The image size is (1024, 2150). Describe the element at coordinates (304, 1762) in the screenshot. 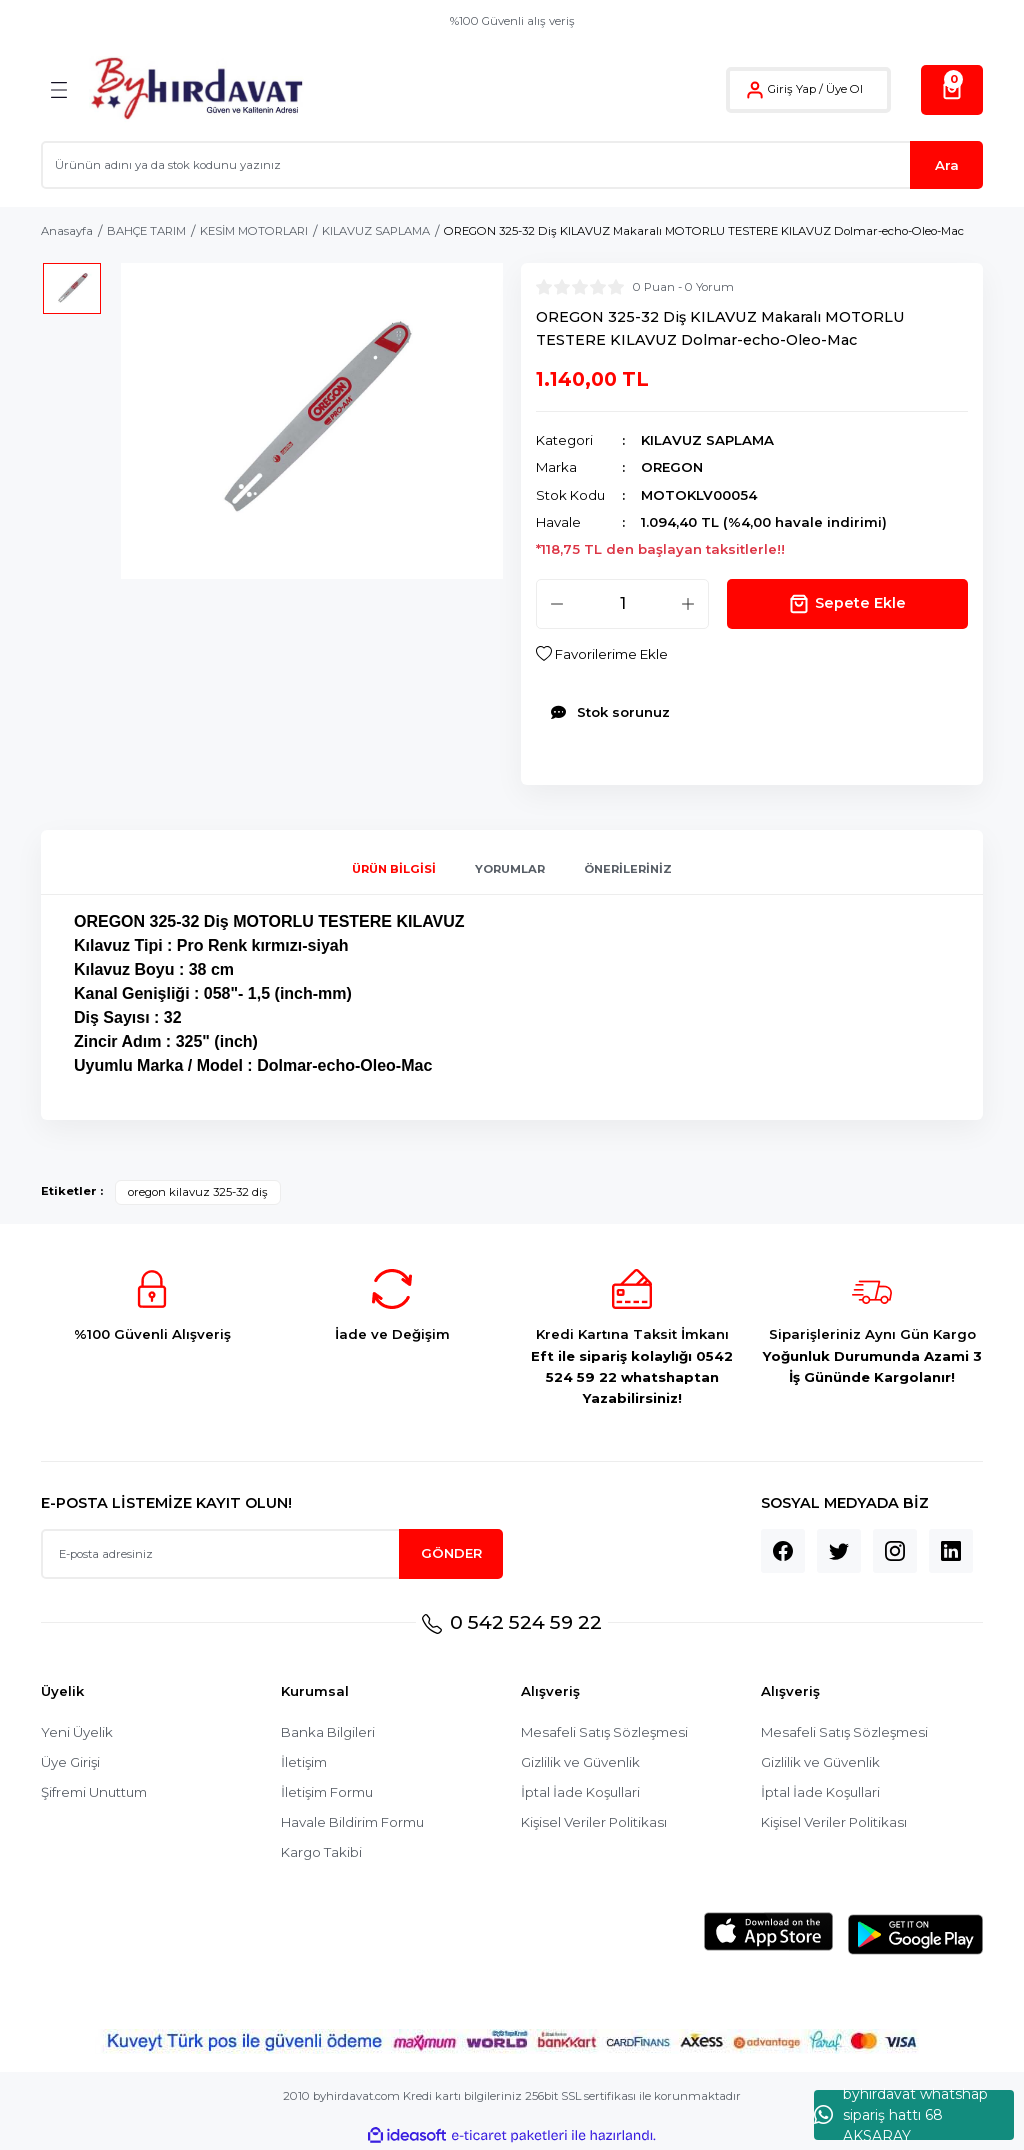

I see `İletişim` at that location.